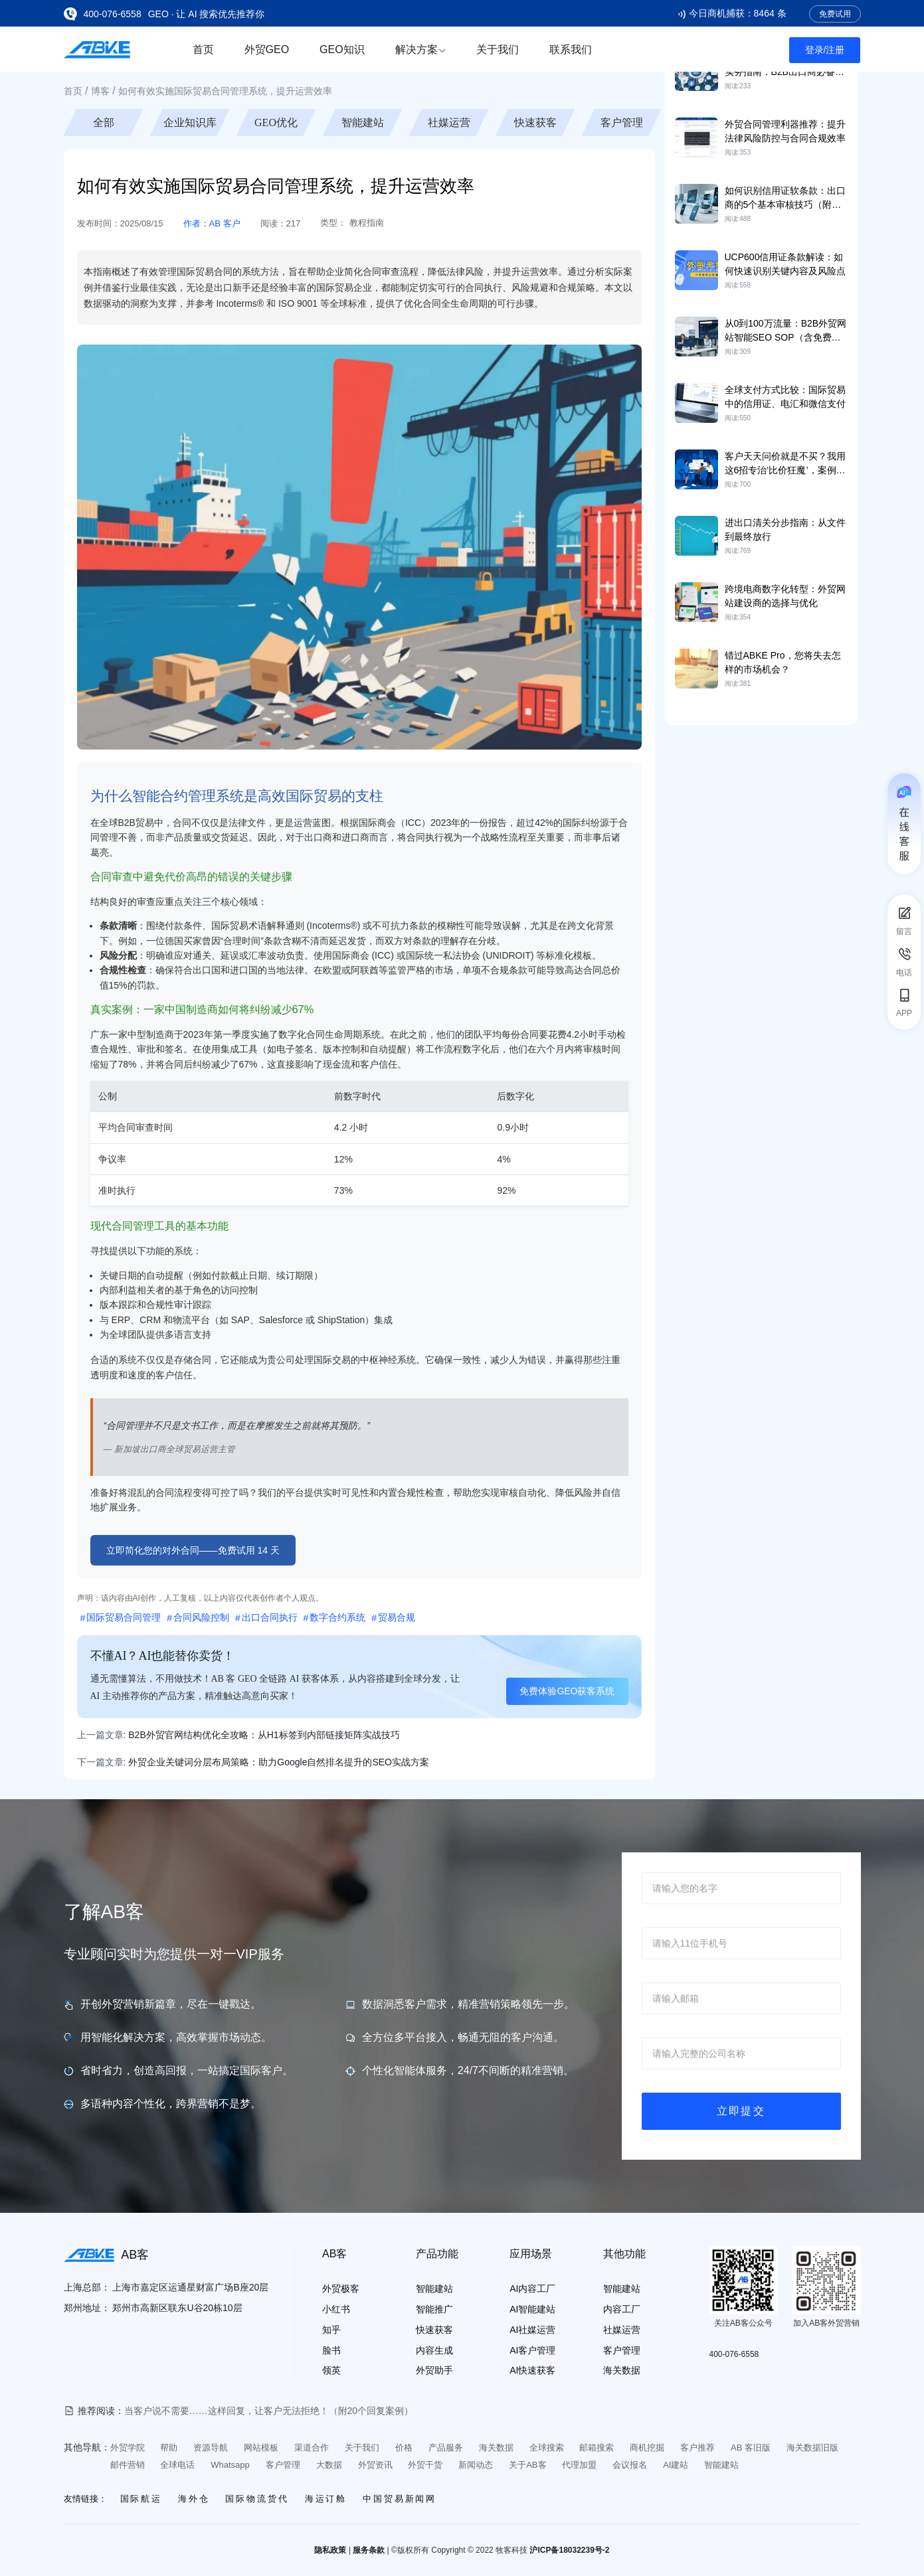 This screenshot has width=924, height=2576. Describe the element at coordinates (399, 2499) in the screenshot. I see `中国贸易新闻网` at that location.